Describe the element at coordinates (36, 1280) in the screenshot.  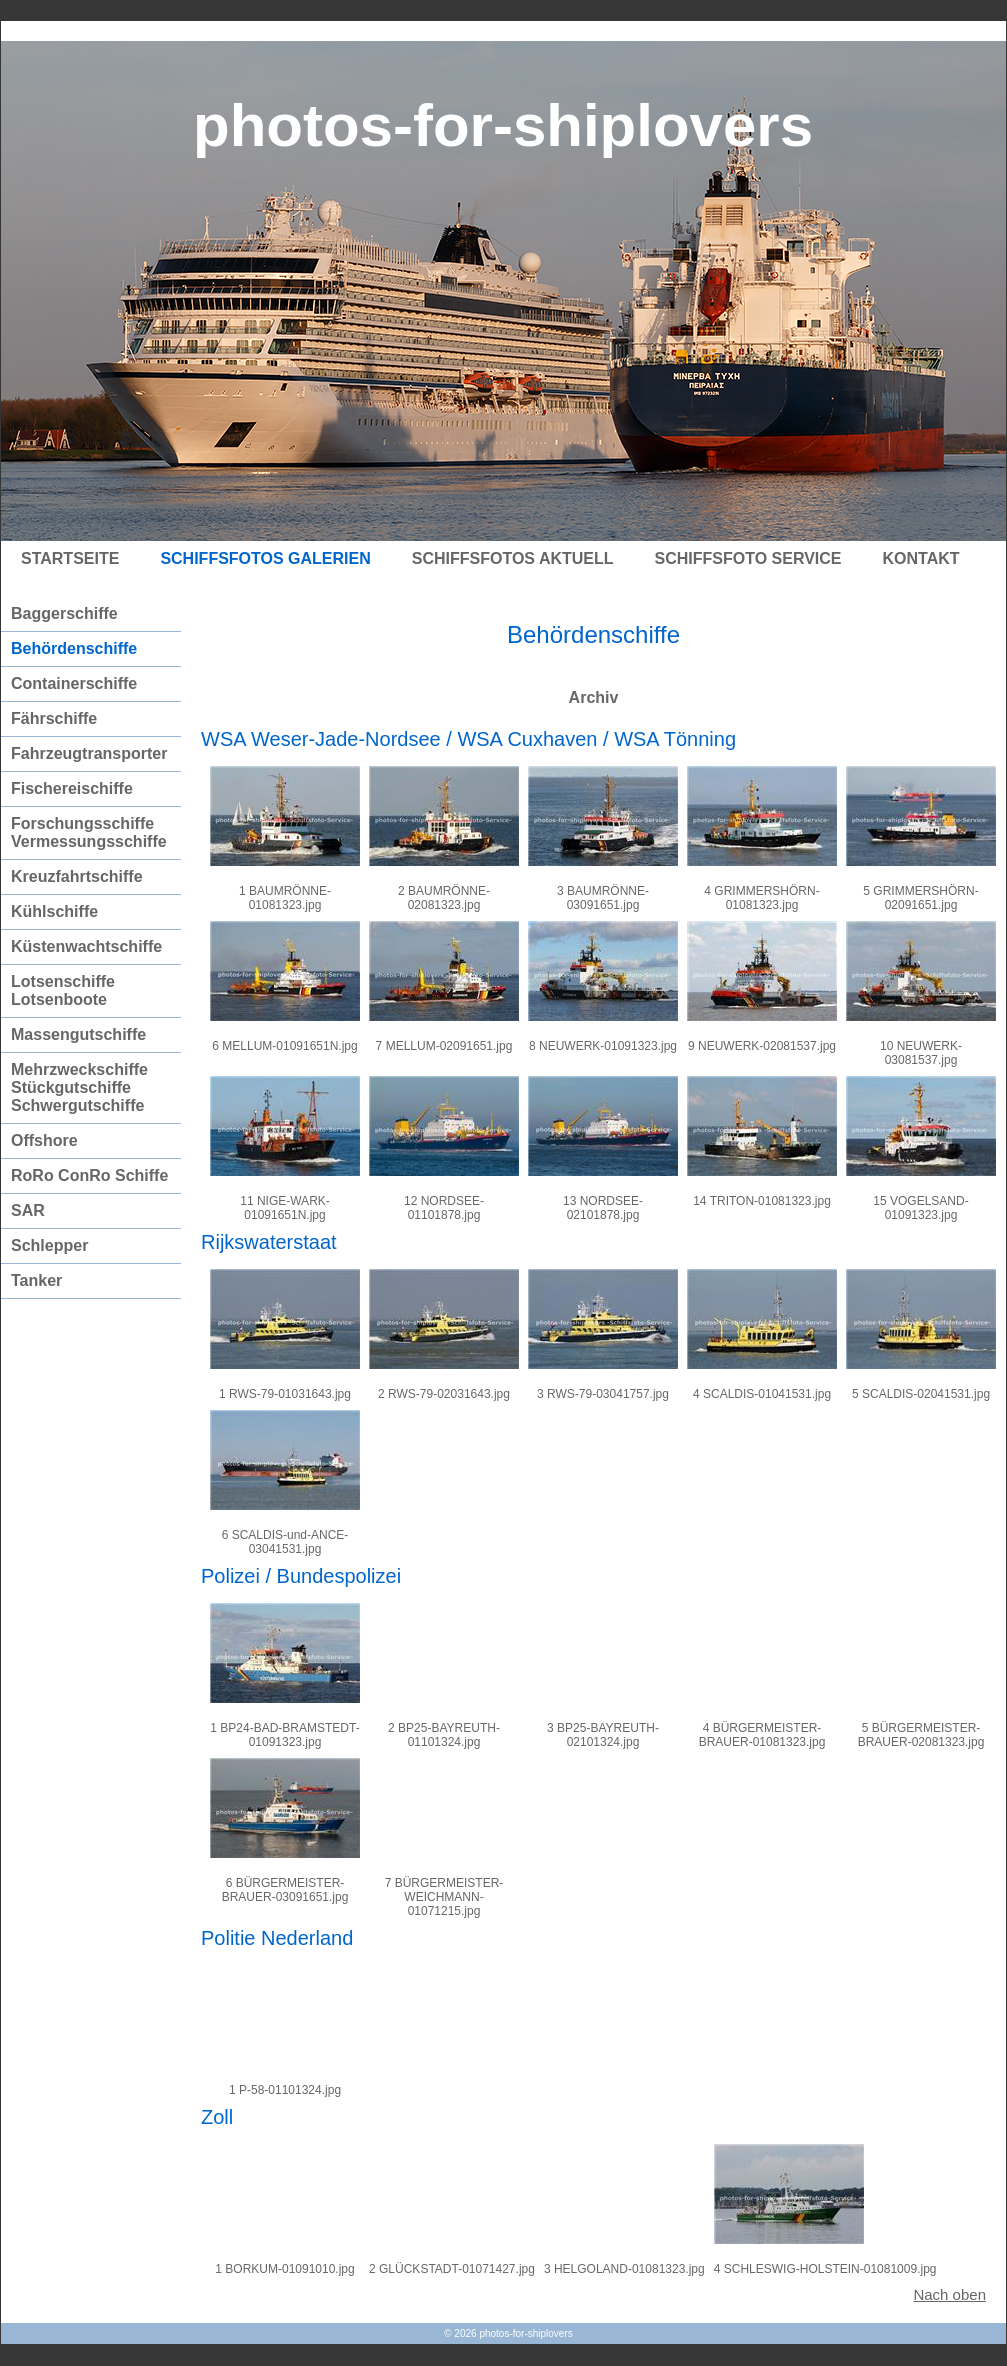
I see `Tanker` at that location.